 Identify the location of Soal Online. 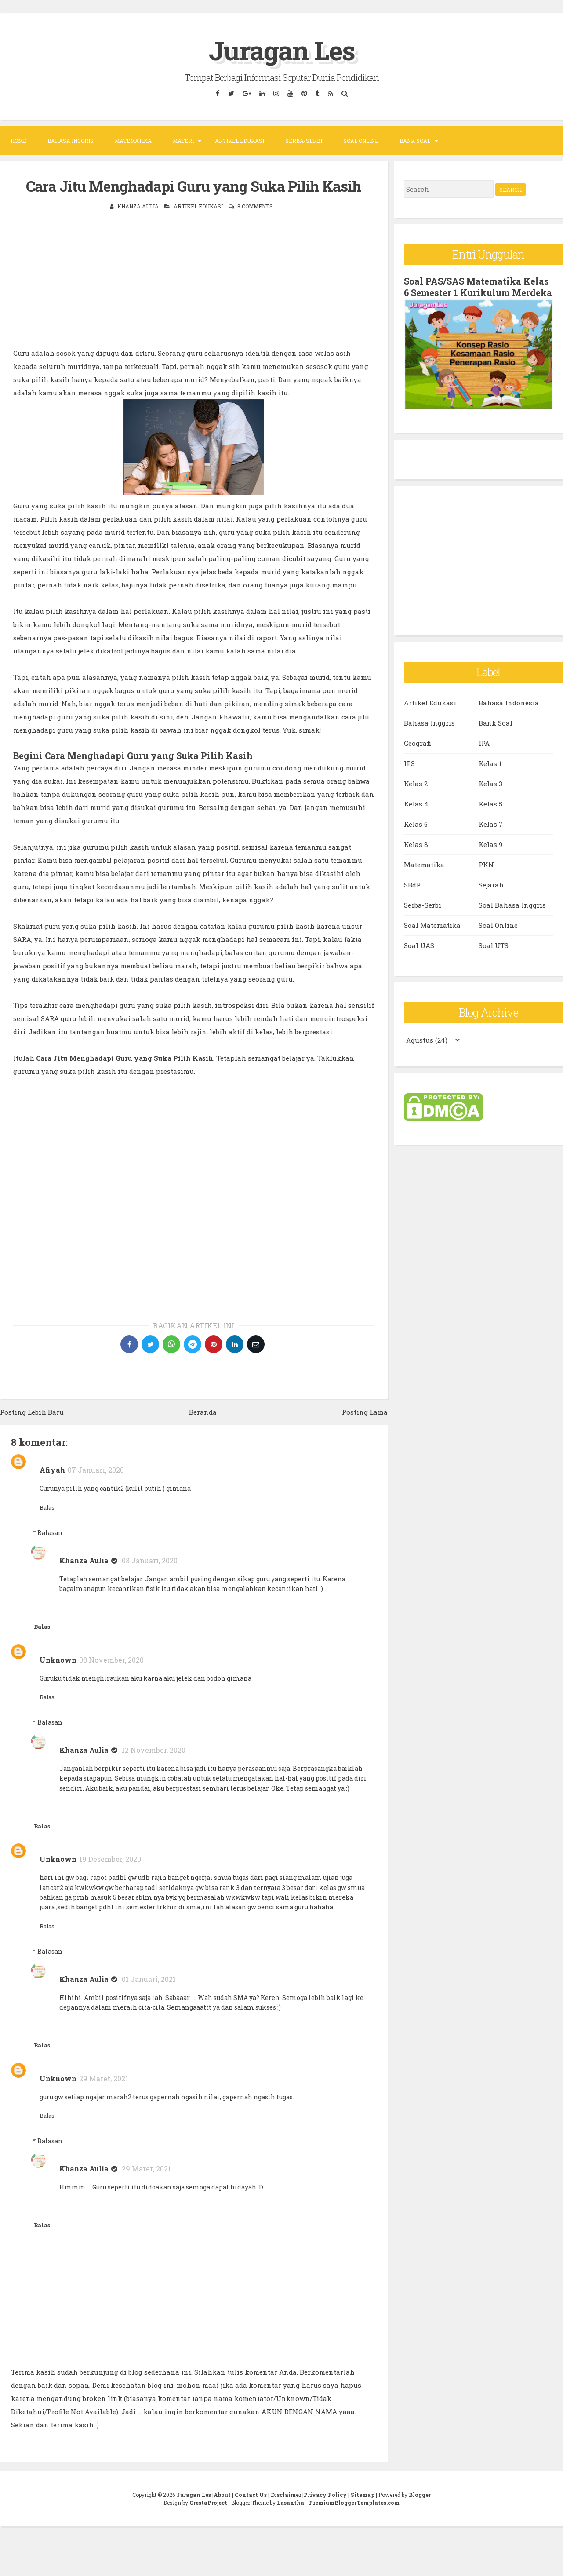
(360, 140).